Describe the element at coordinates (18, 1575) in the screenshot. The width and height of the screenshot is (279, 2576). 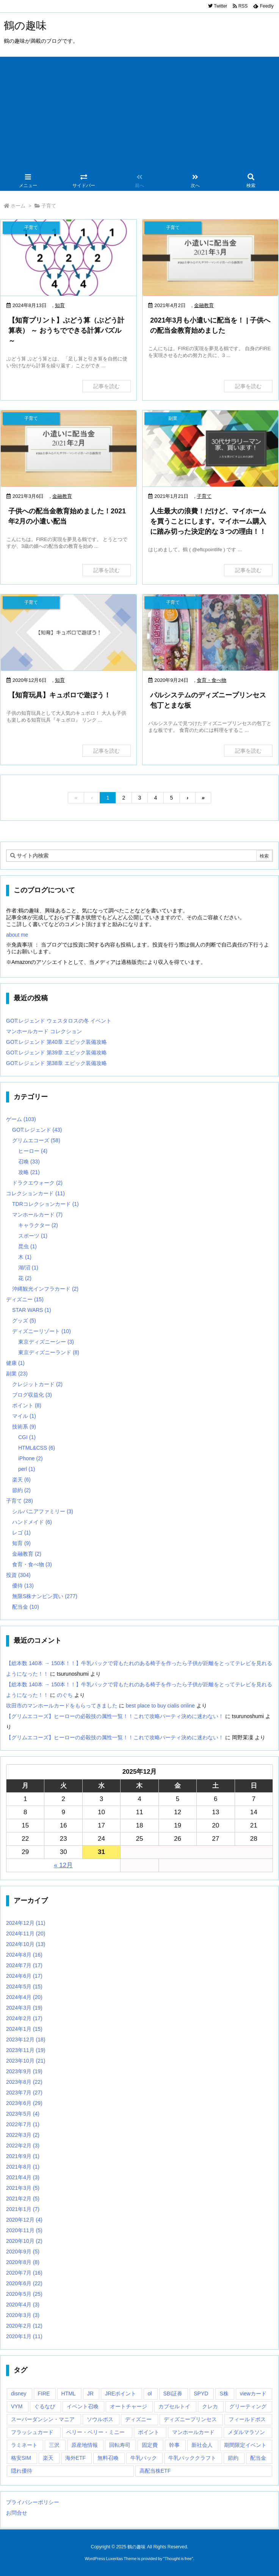
I see `投資` at that location.